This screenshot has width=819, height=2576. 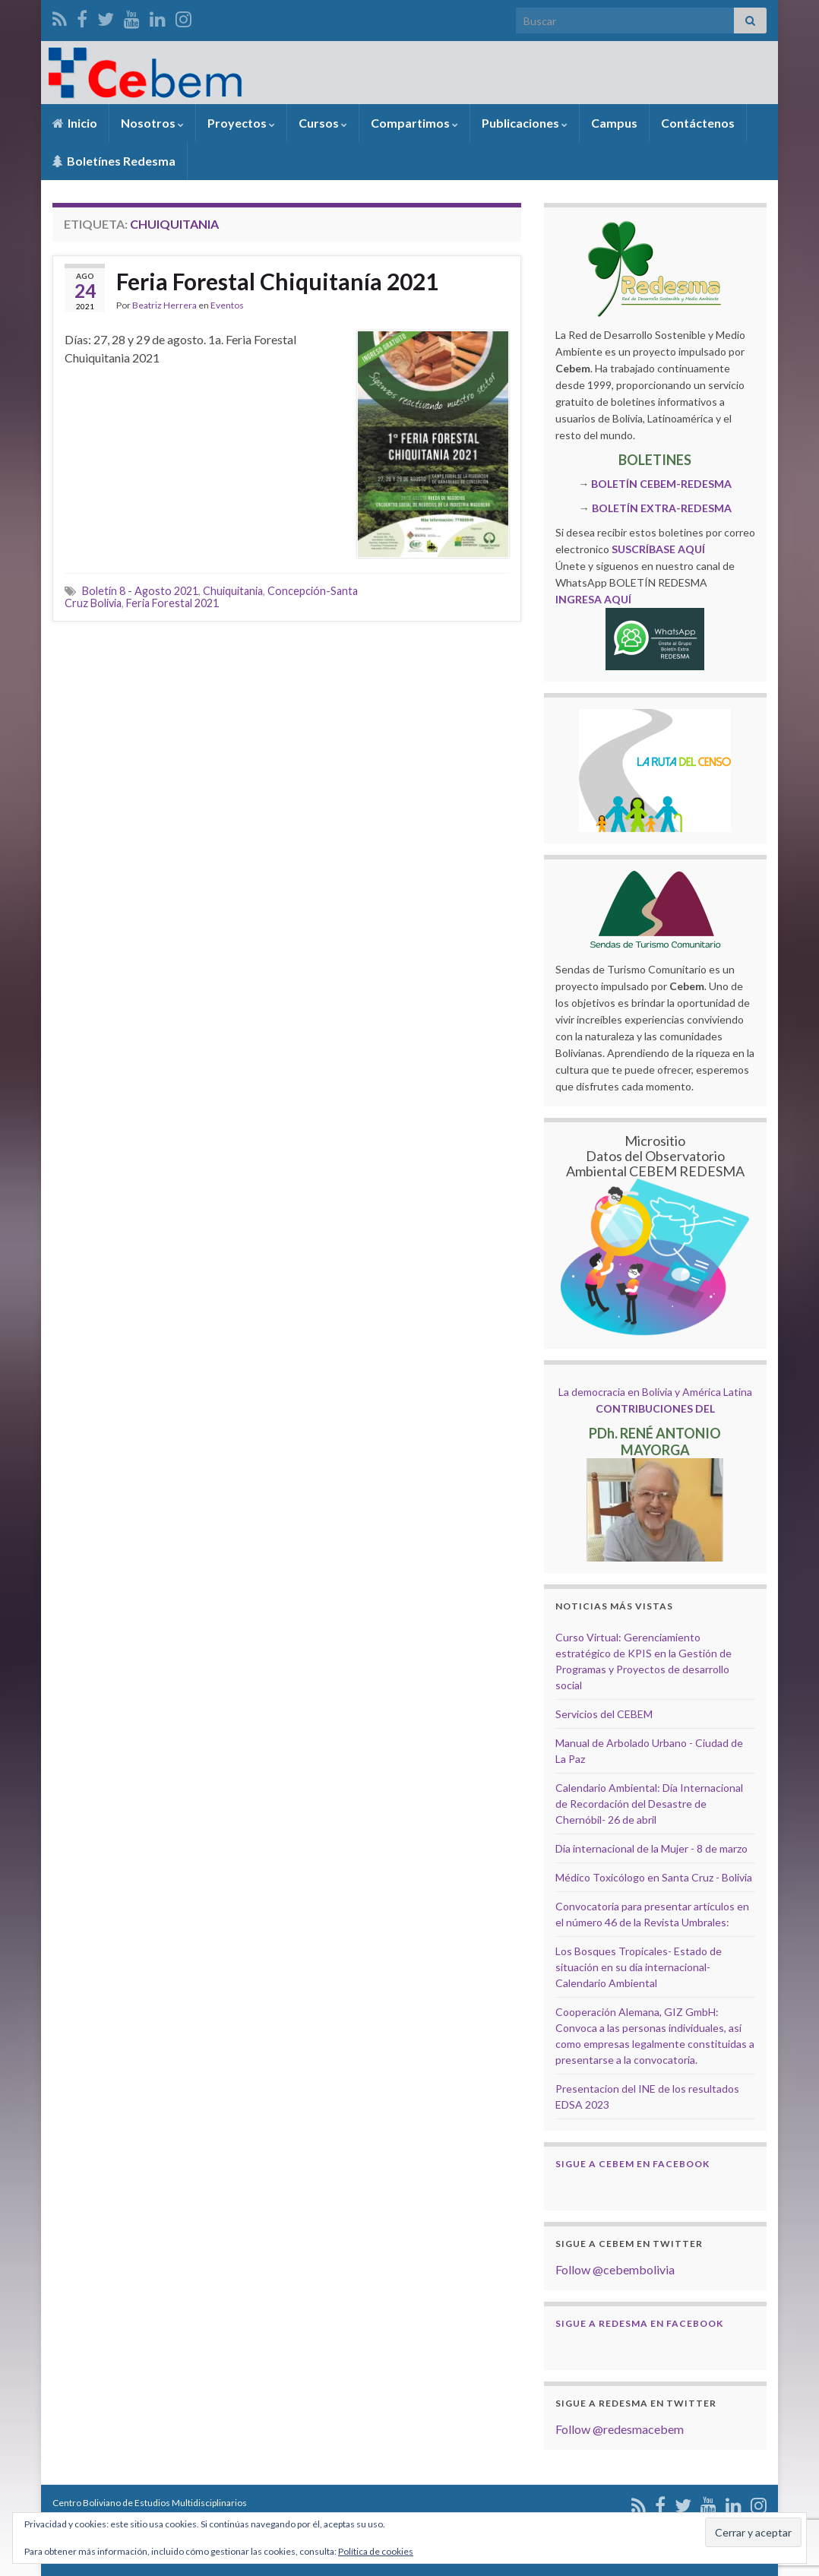 What do you see at coordinates (277, 281) in the screenshot?
I see `Feria Forestal Chiquitanía 2021` at bounding box center [277, 281].